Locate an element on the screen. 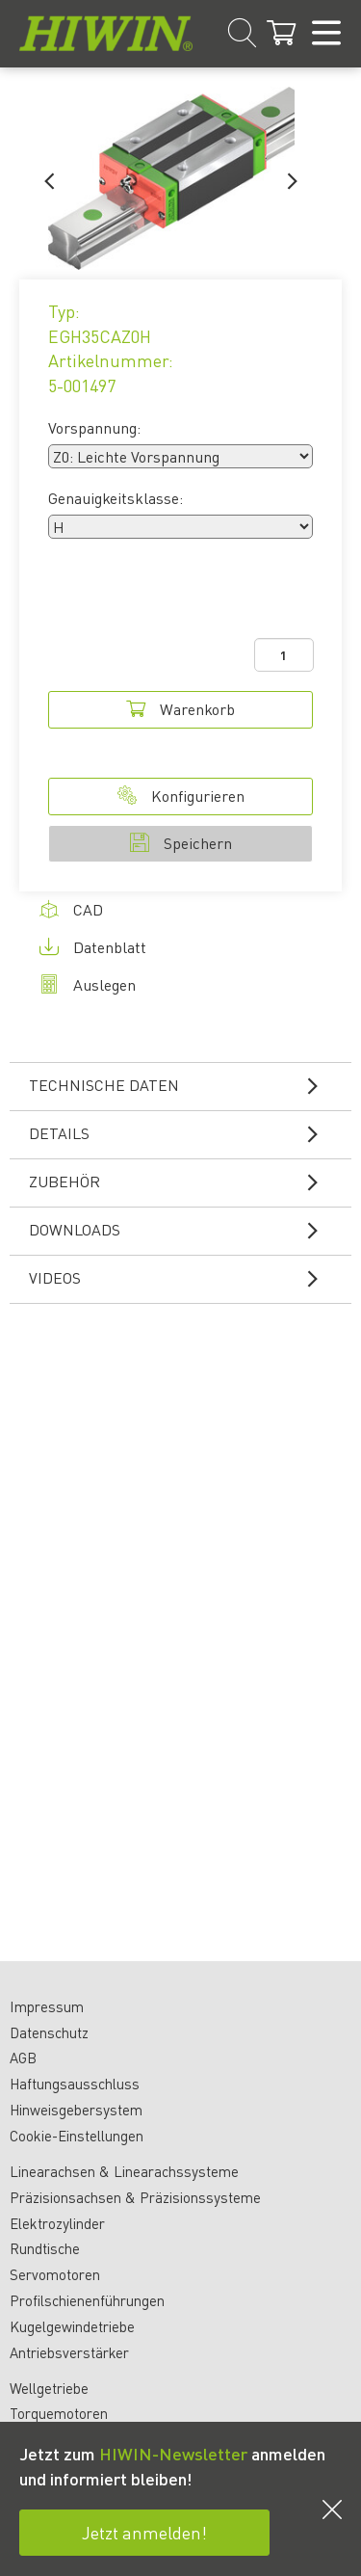 The width and height of the screenshot is (361, 2576). Rundtische is located at coordinates (45, 2248).